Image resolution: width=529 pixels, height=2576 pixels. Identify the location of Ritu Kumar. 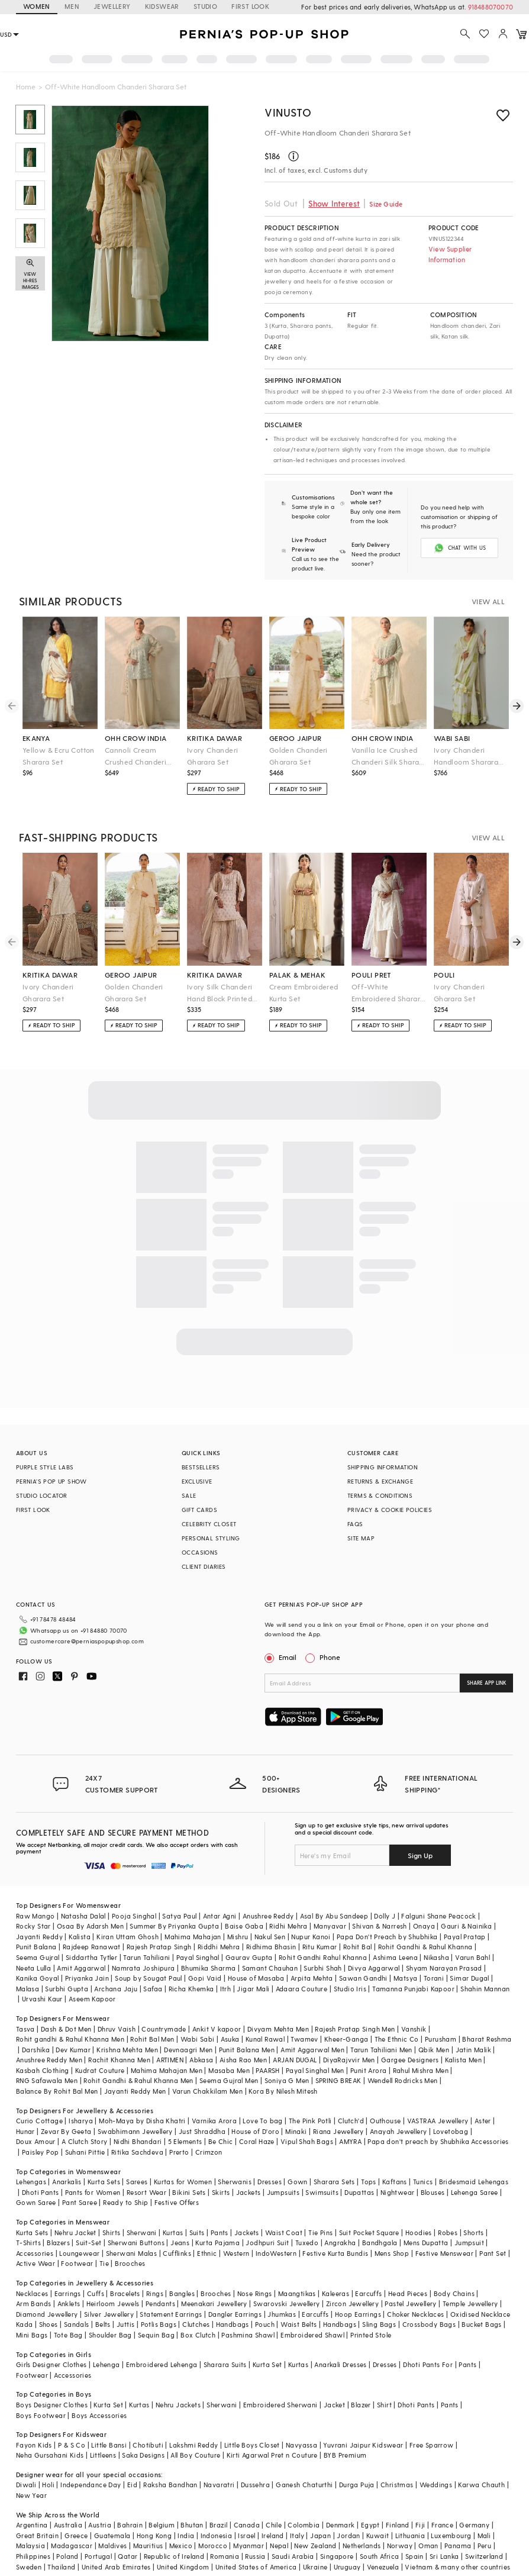
(319, 1946).